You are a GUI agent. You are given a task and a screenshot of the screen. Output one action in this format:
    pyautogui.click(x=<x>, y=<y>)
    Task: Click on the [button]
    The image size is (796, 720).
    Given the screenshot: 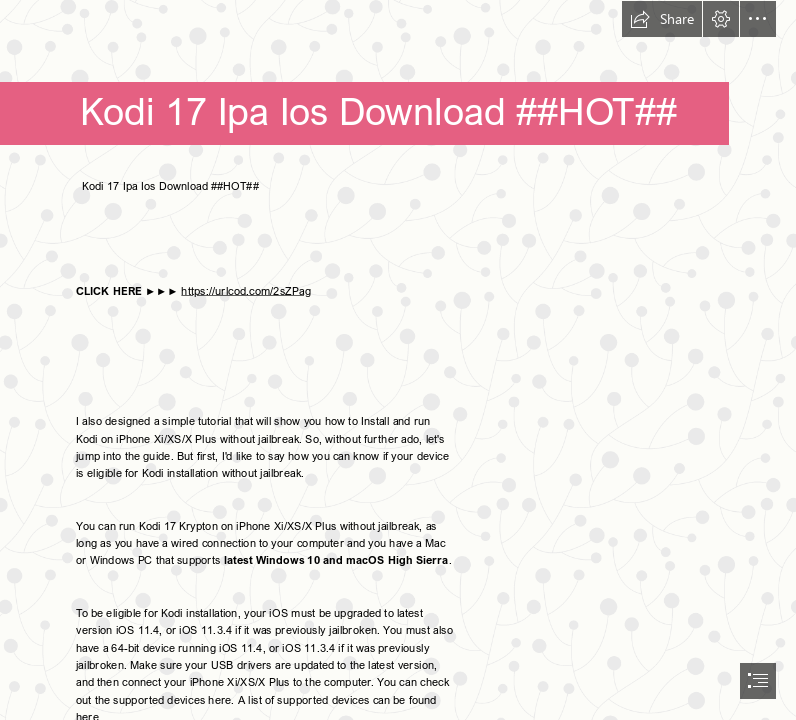 What is the action you would take?
    pyautogui.click(x=662, y=19)
    